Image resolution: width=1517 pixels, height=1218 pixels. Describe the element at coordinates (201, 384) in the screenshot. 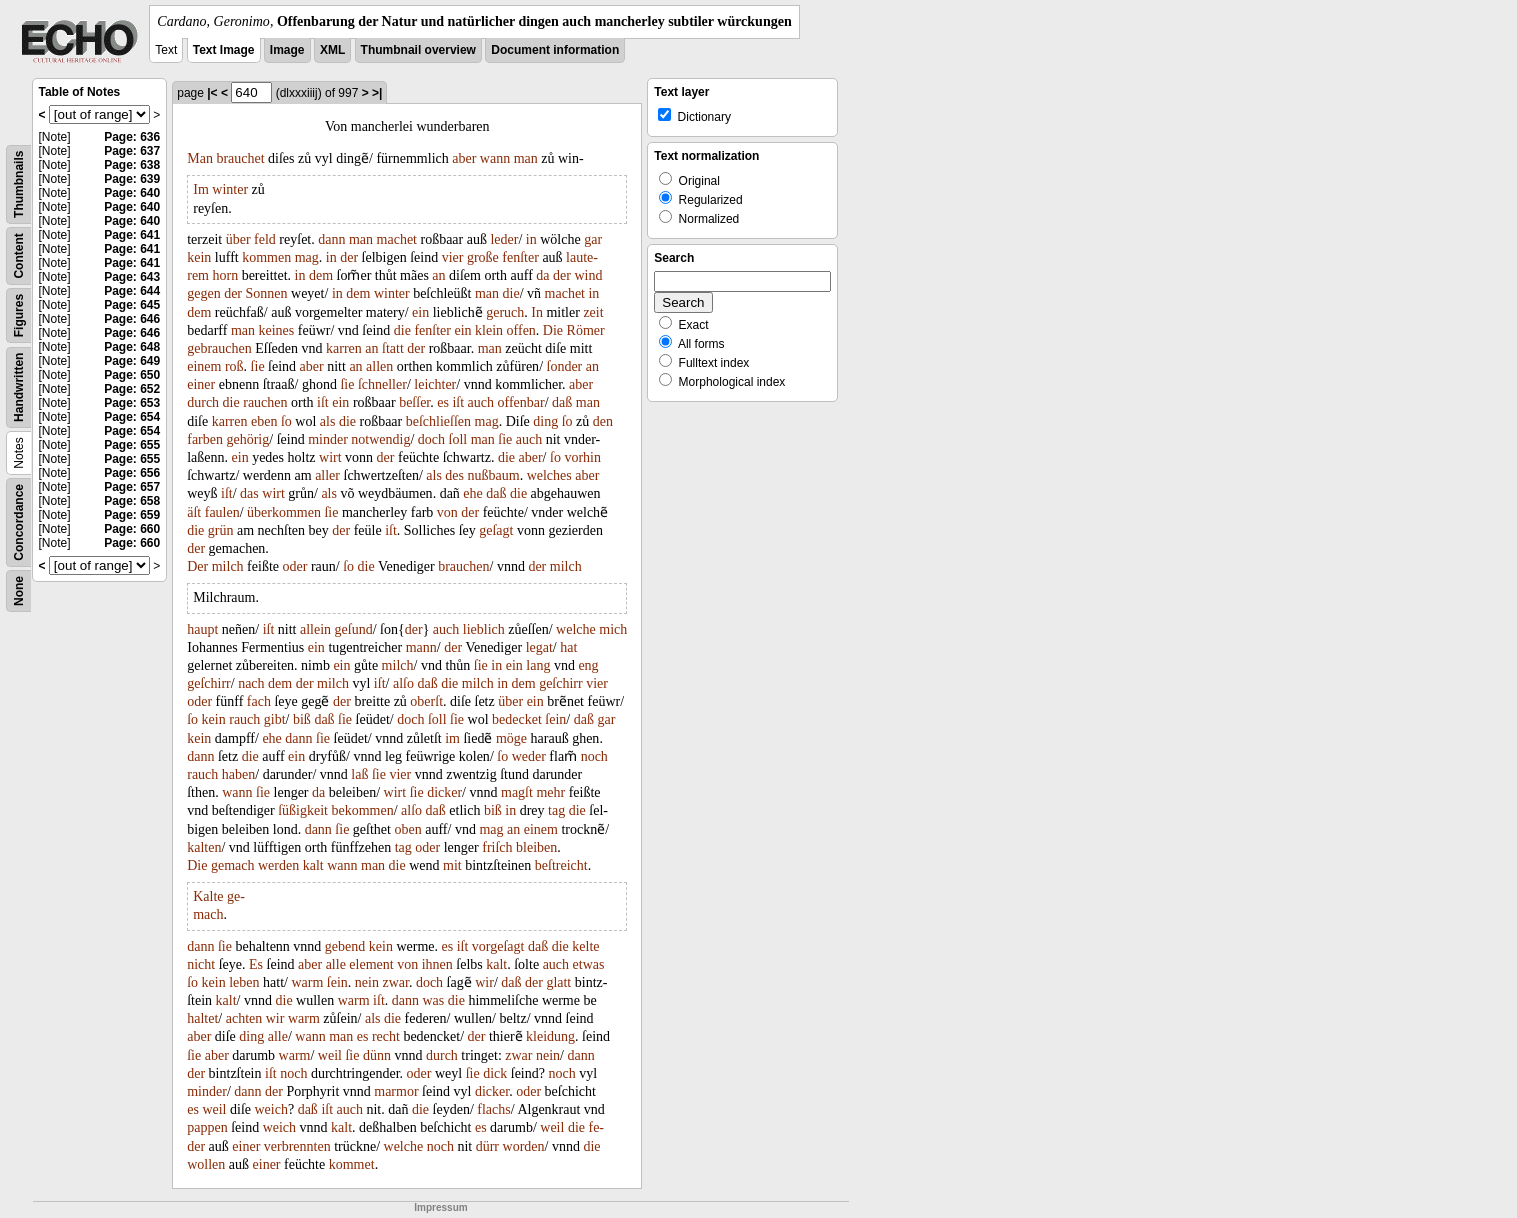

I see `einer` at that location.